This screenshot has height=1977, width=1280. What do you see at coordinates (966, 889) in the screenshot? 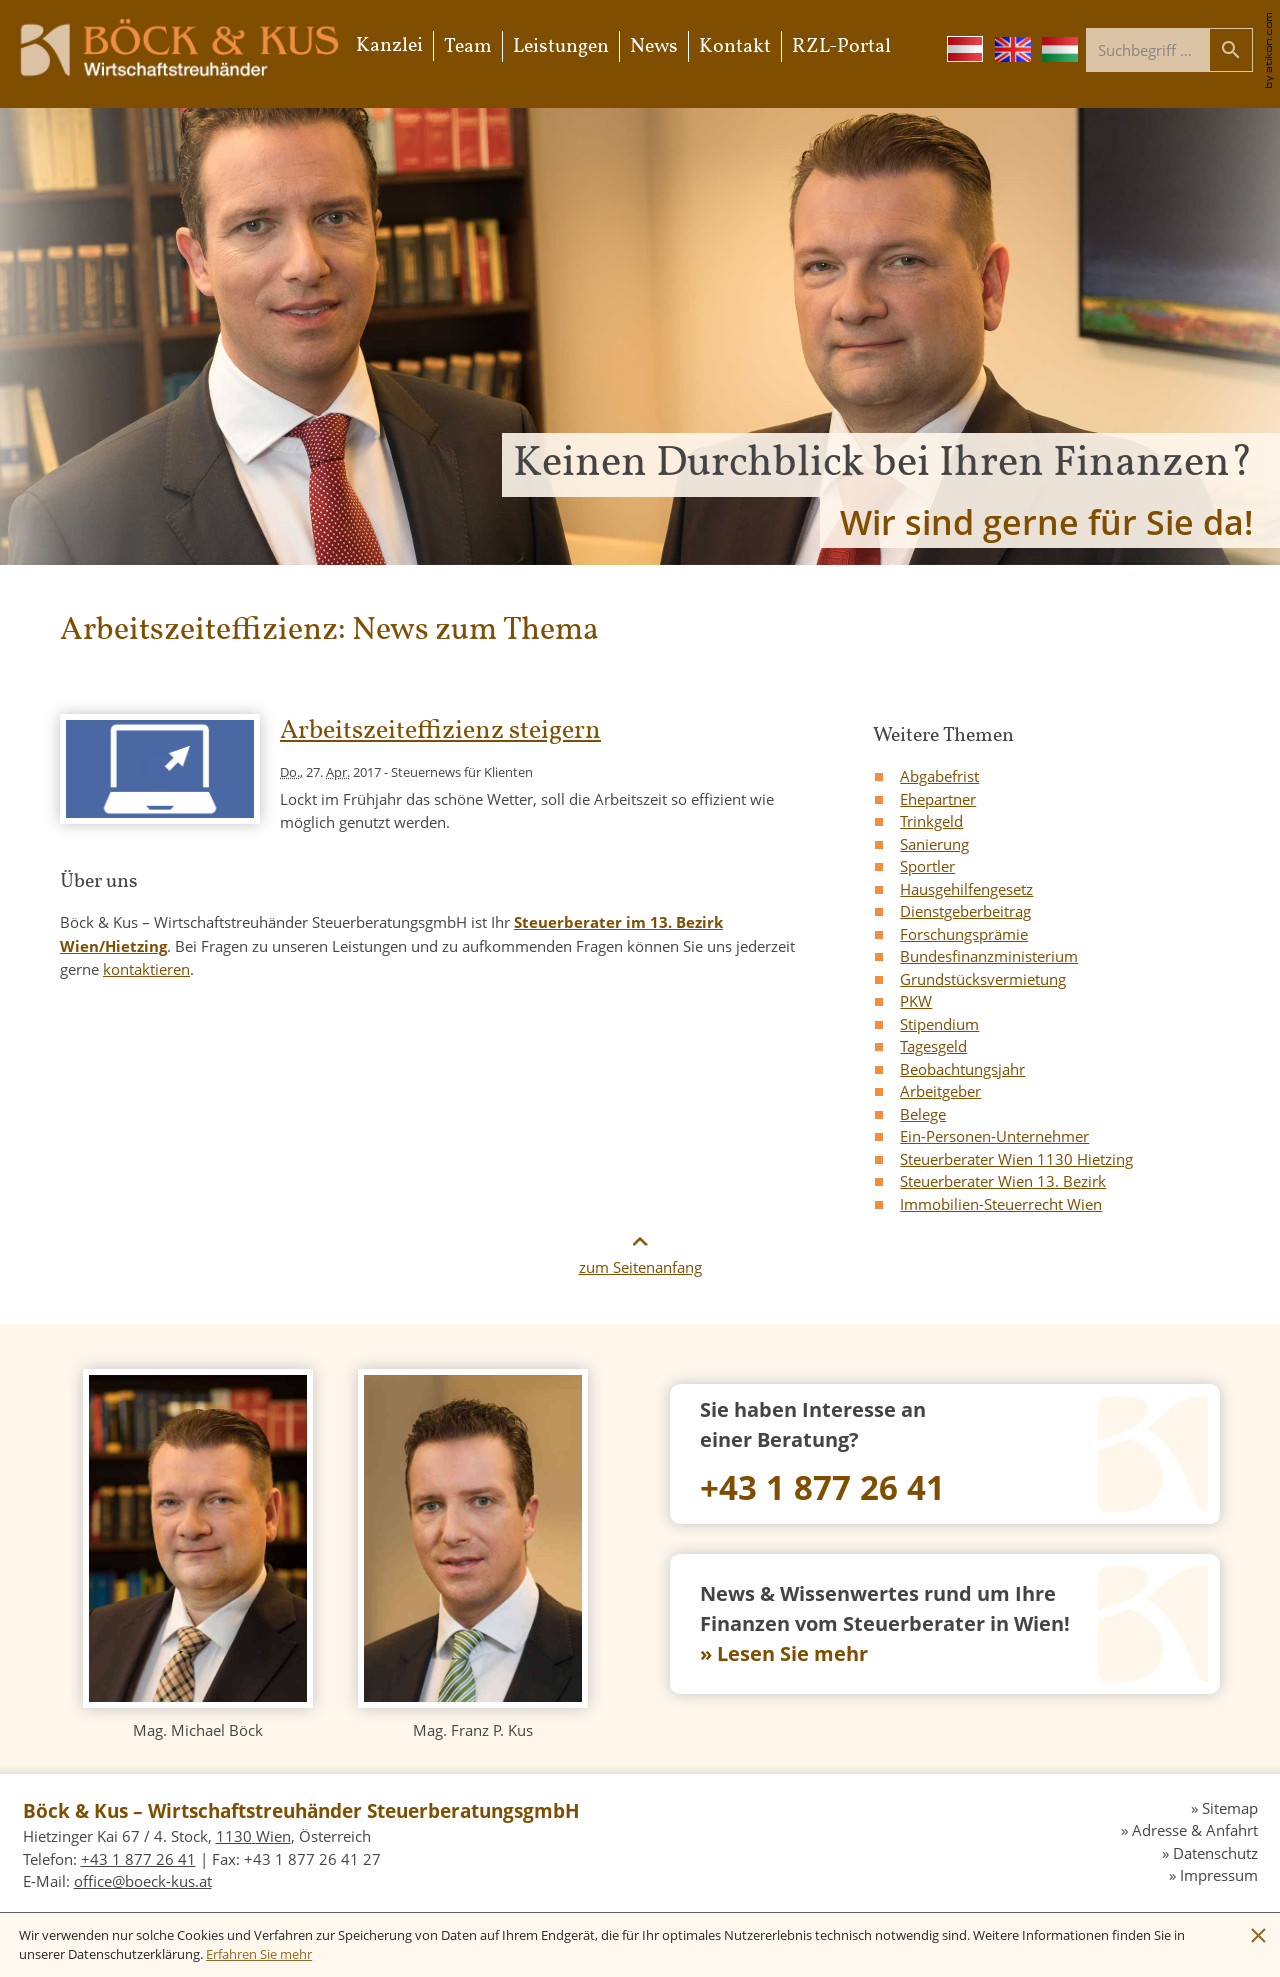
I see `Hausgehilfengesetz` at bounding box center [966, 889].